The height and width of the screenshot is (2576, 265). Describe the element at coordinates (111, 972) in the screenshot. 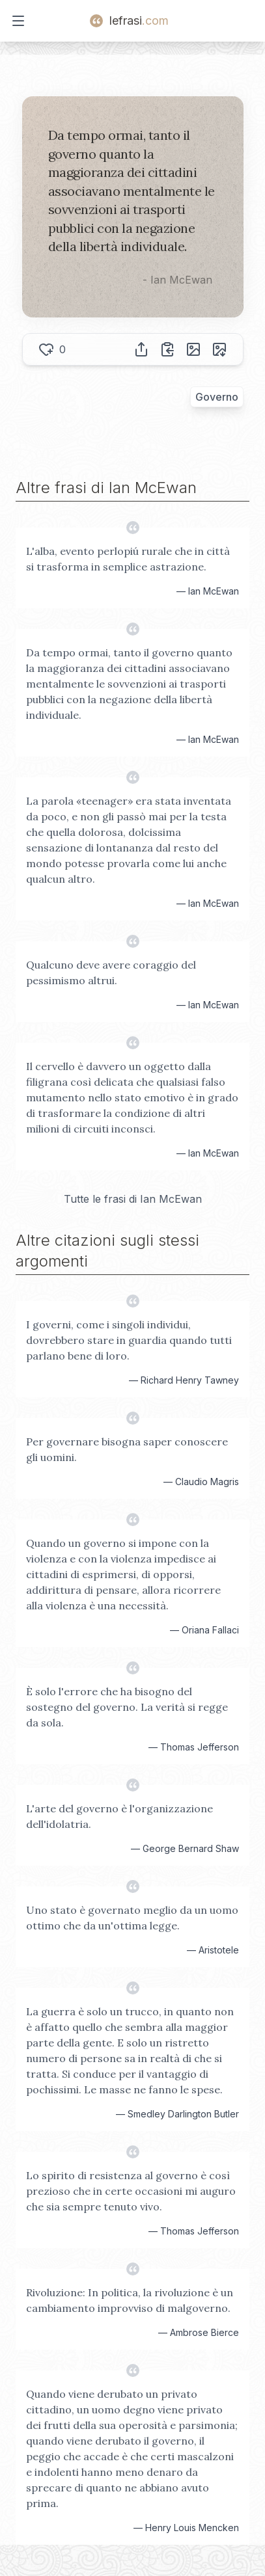

I see `Qualcuno deve avere coraggio del pessimismo altrui.` at that location.